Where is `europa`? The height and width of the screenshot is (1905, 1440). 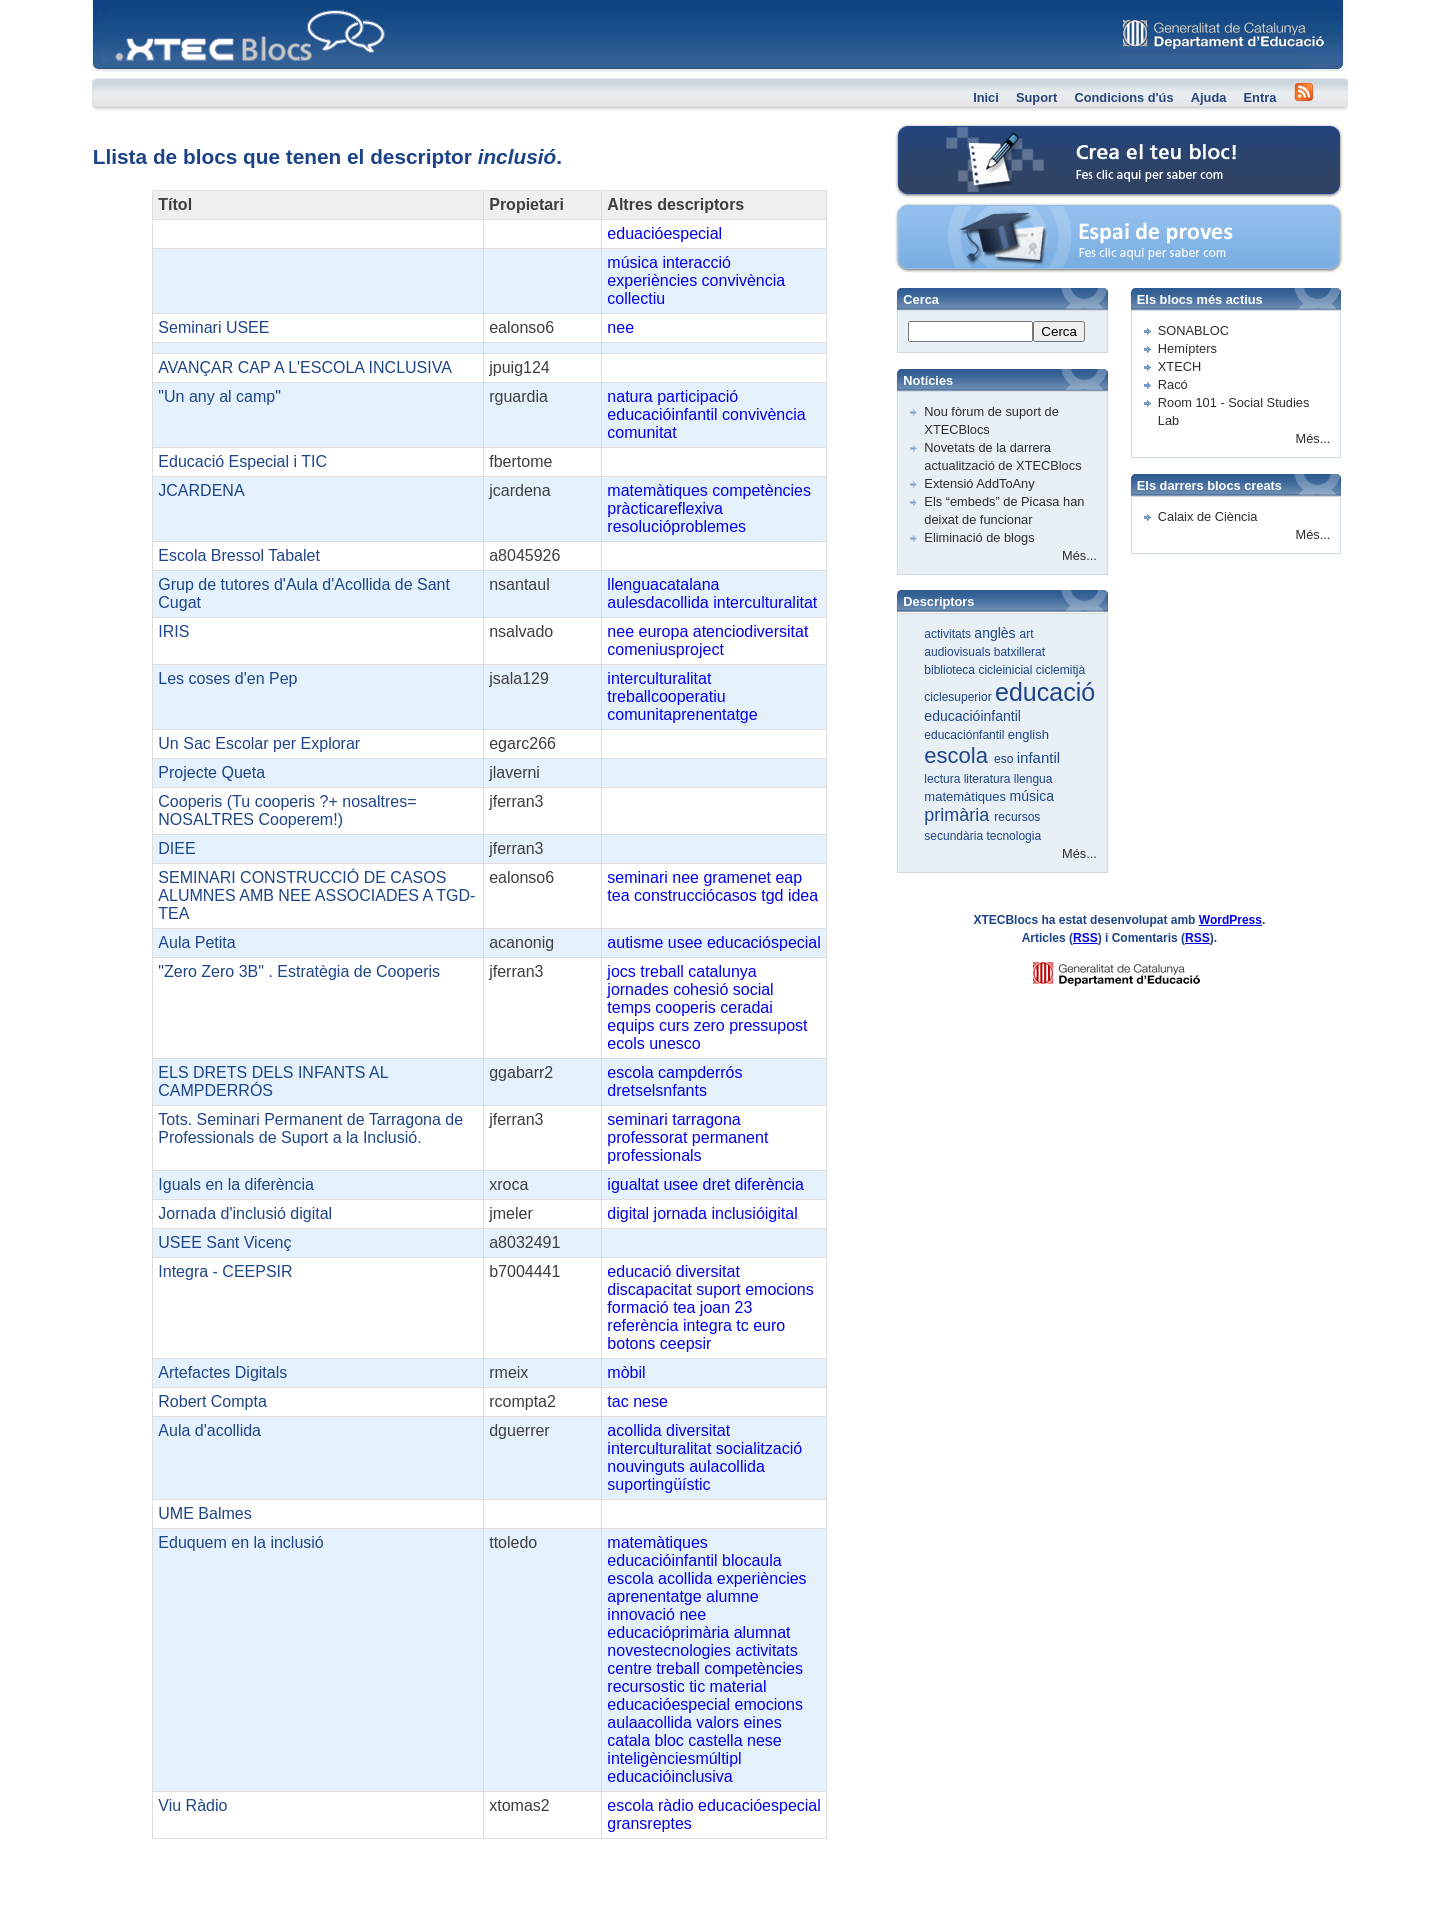 europa is located at coordinates (663, 631).